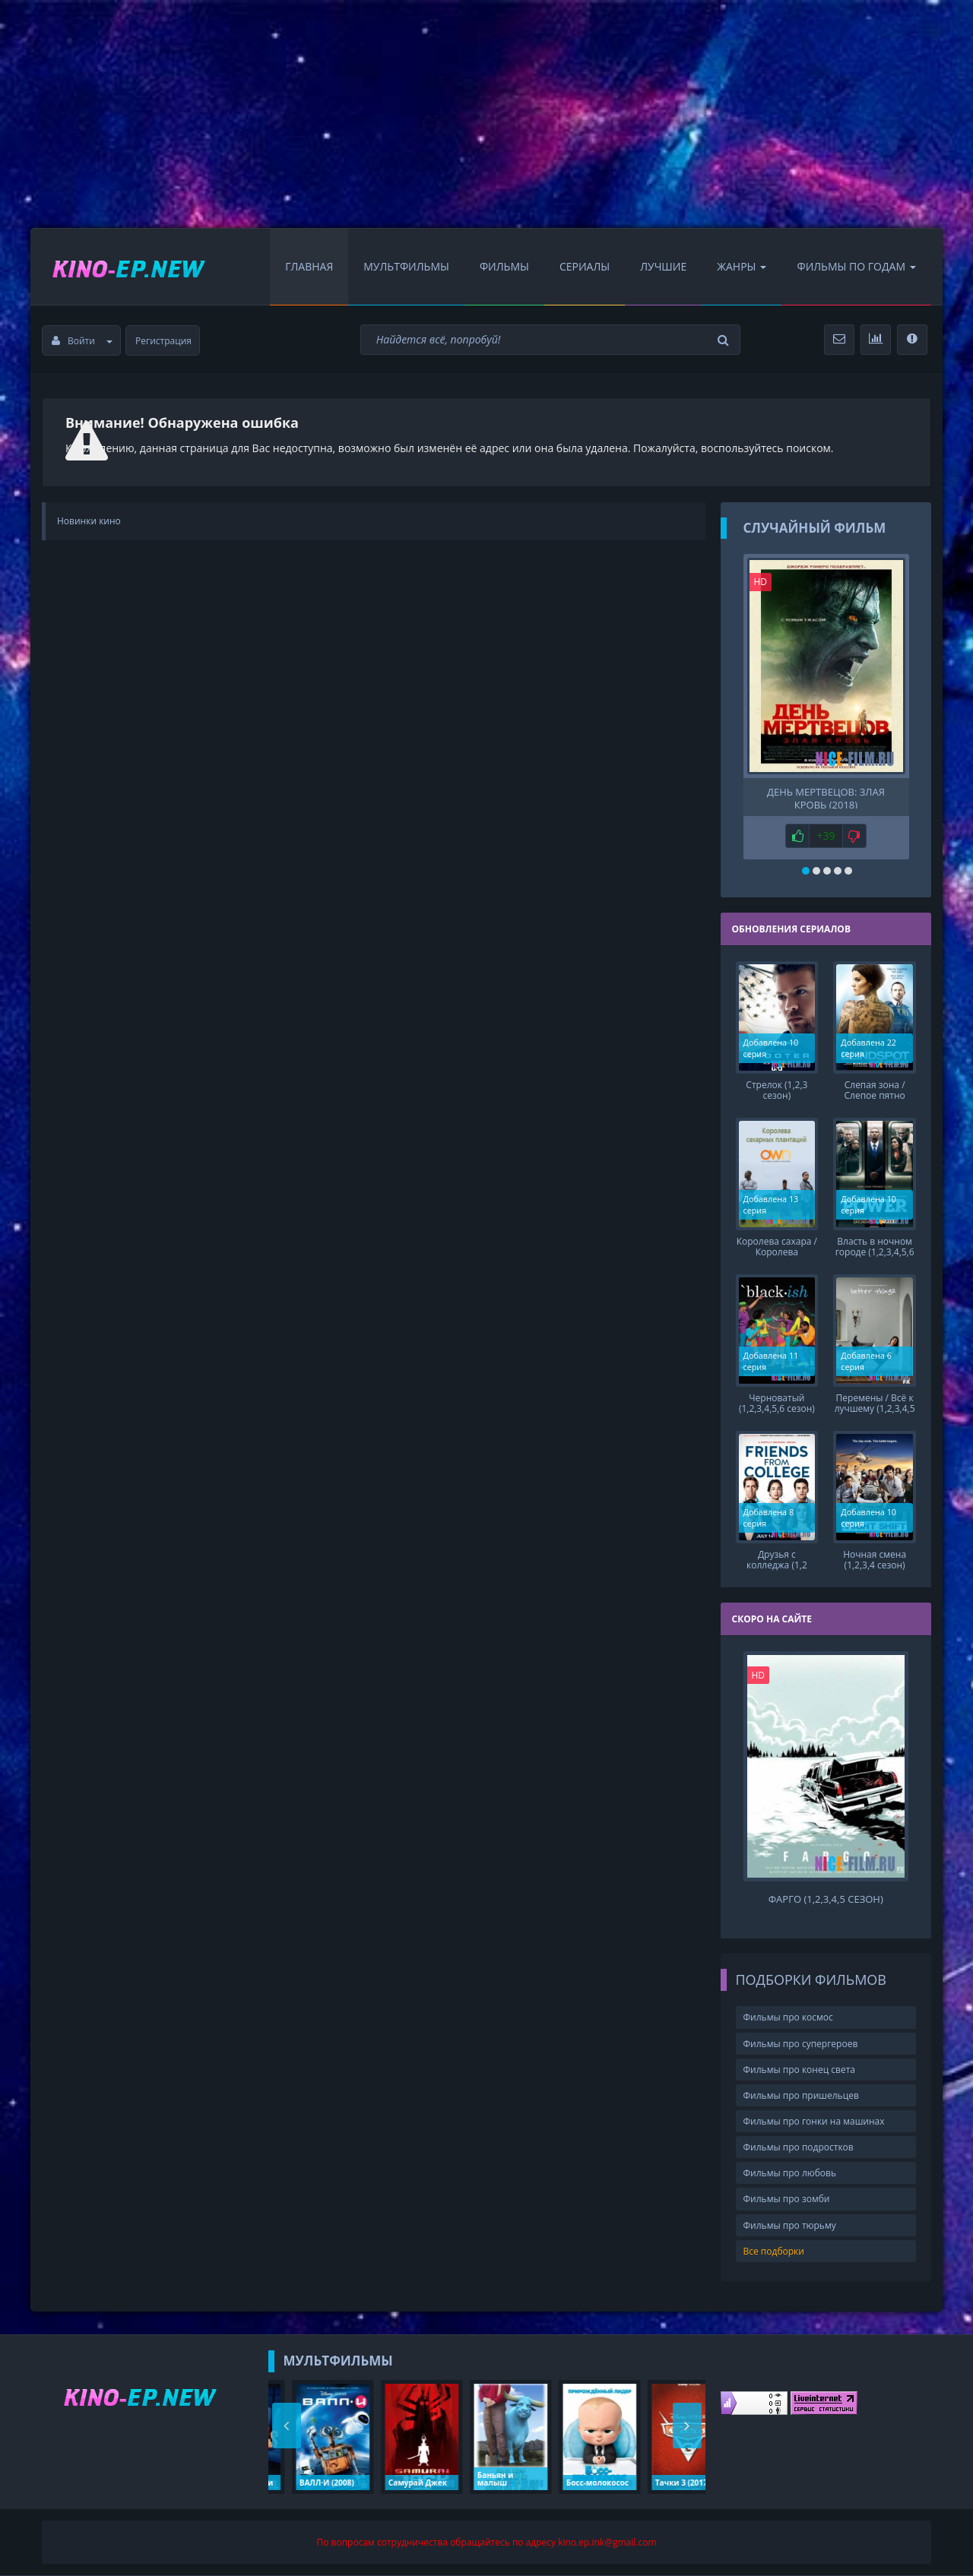 The image size is (973, 2576). I want to click on Фильмы про пришельцев, so click(801, 2095).